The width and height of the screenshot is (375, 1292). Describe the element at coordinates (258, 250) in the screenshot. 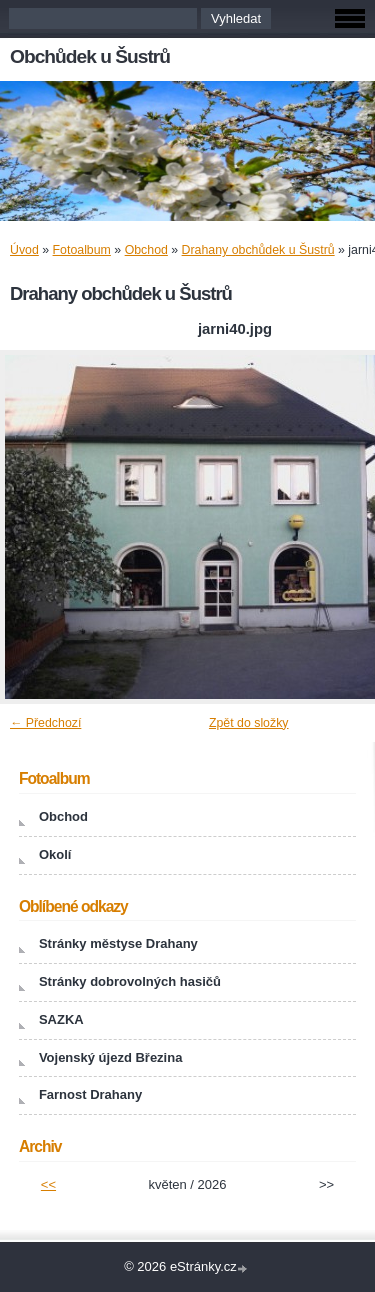

I see `Drahany obchůdek u Šustrů` at that location.